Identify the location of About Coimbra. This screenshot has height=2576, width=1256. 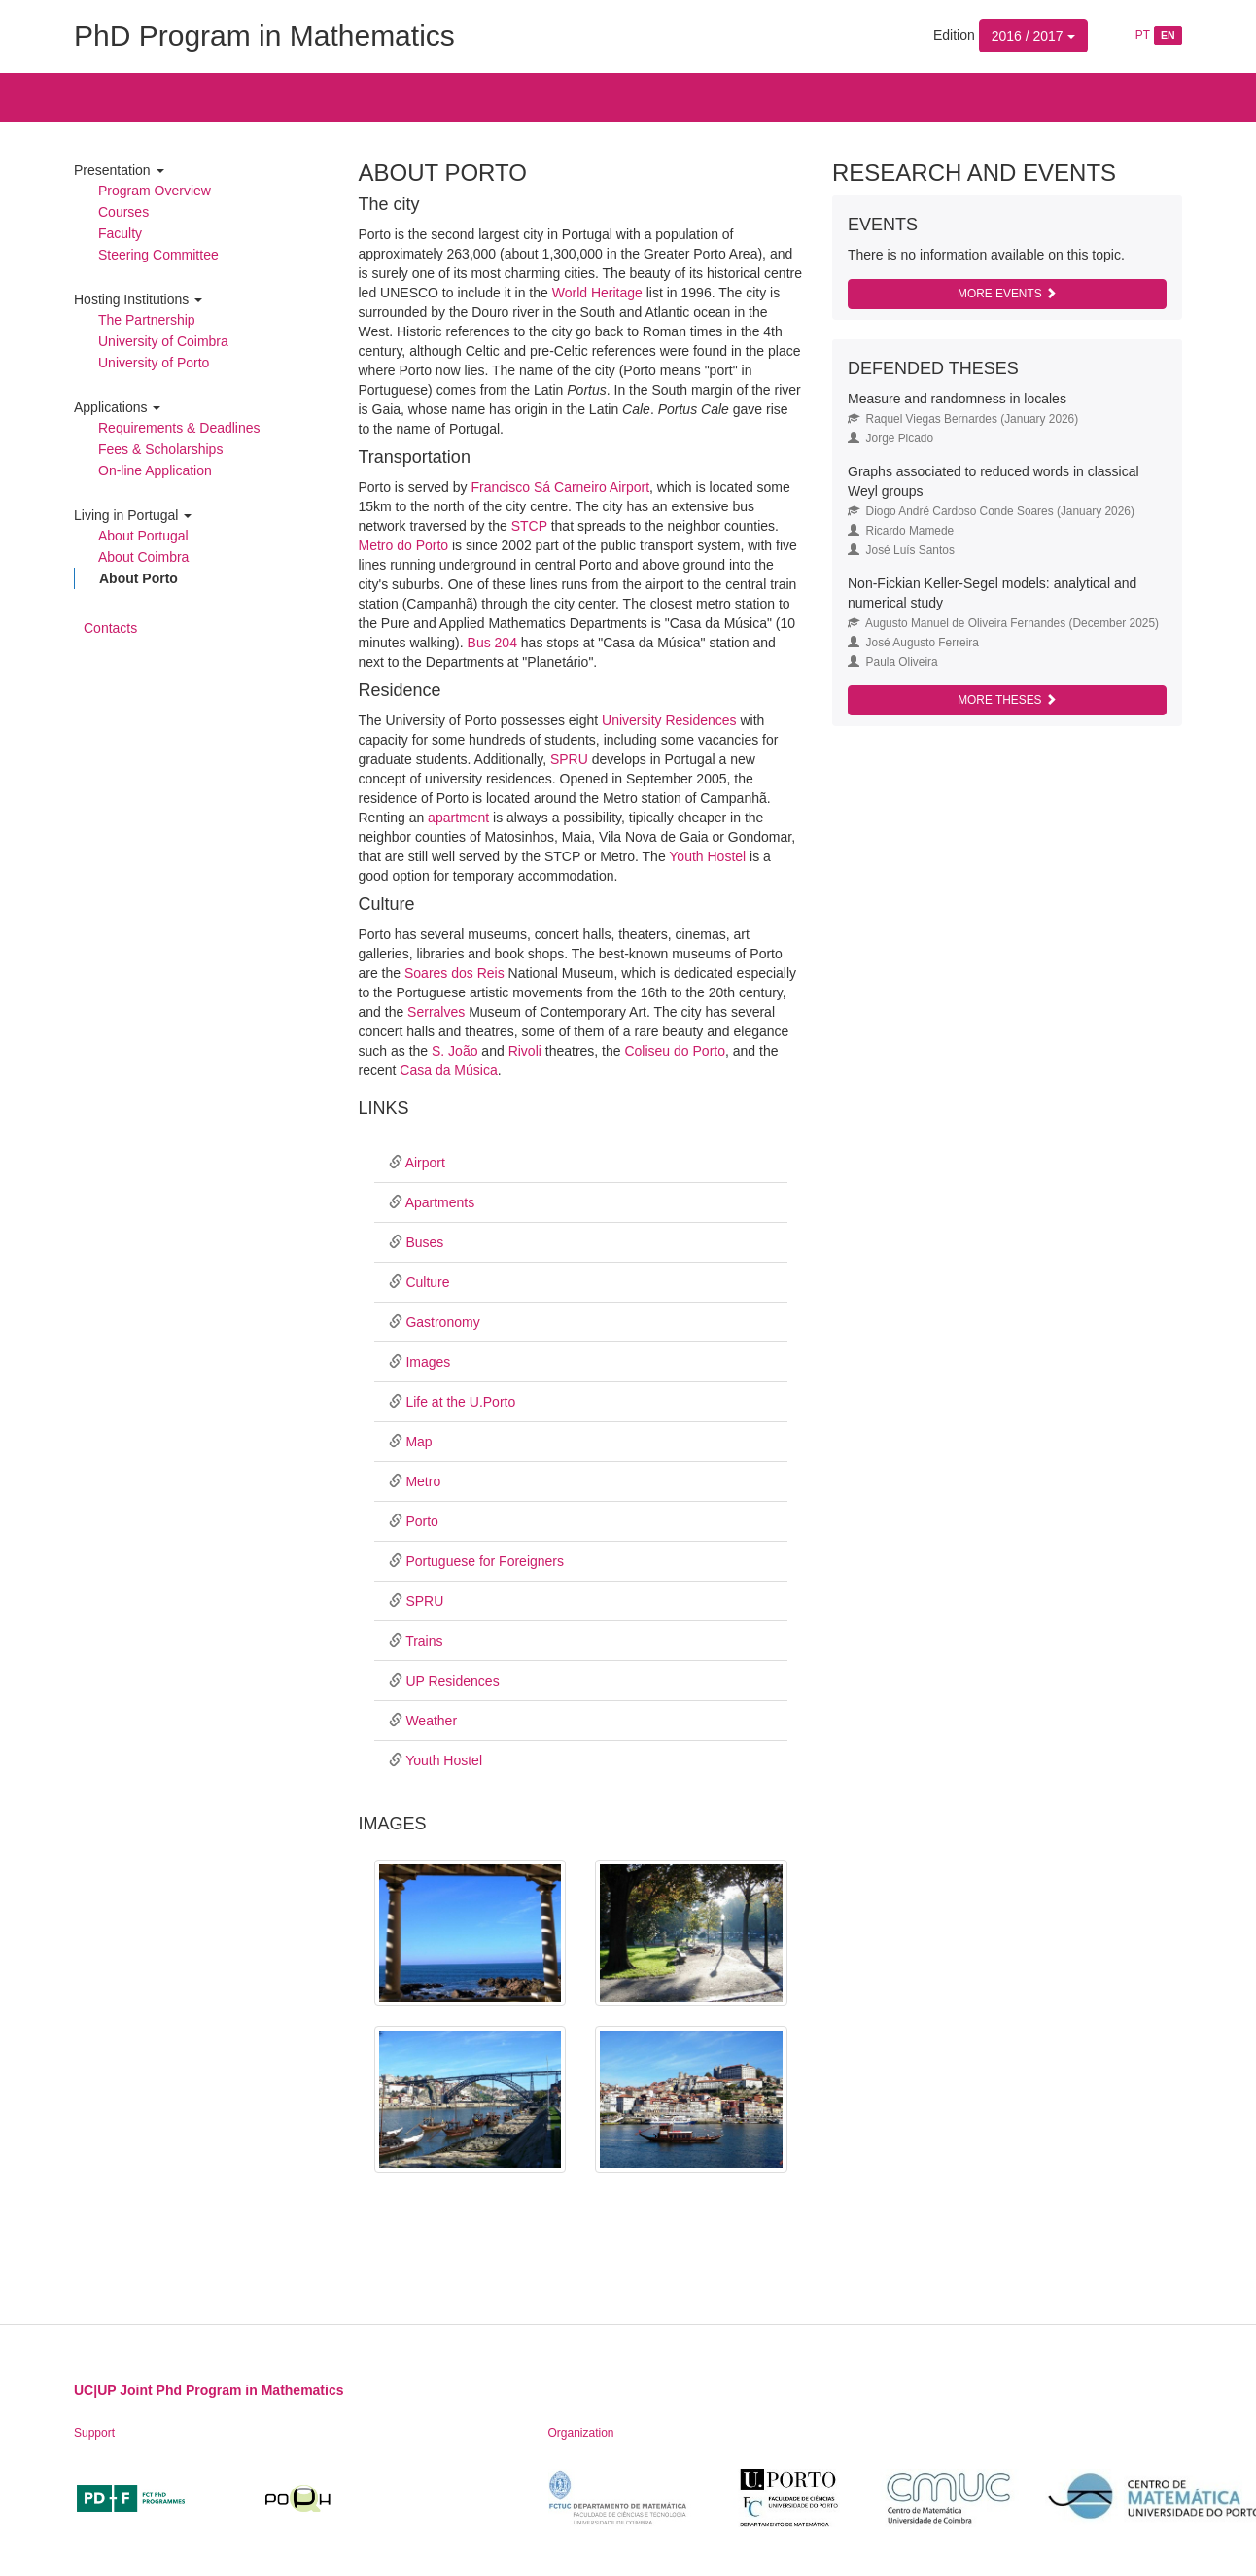
(143, 557).